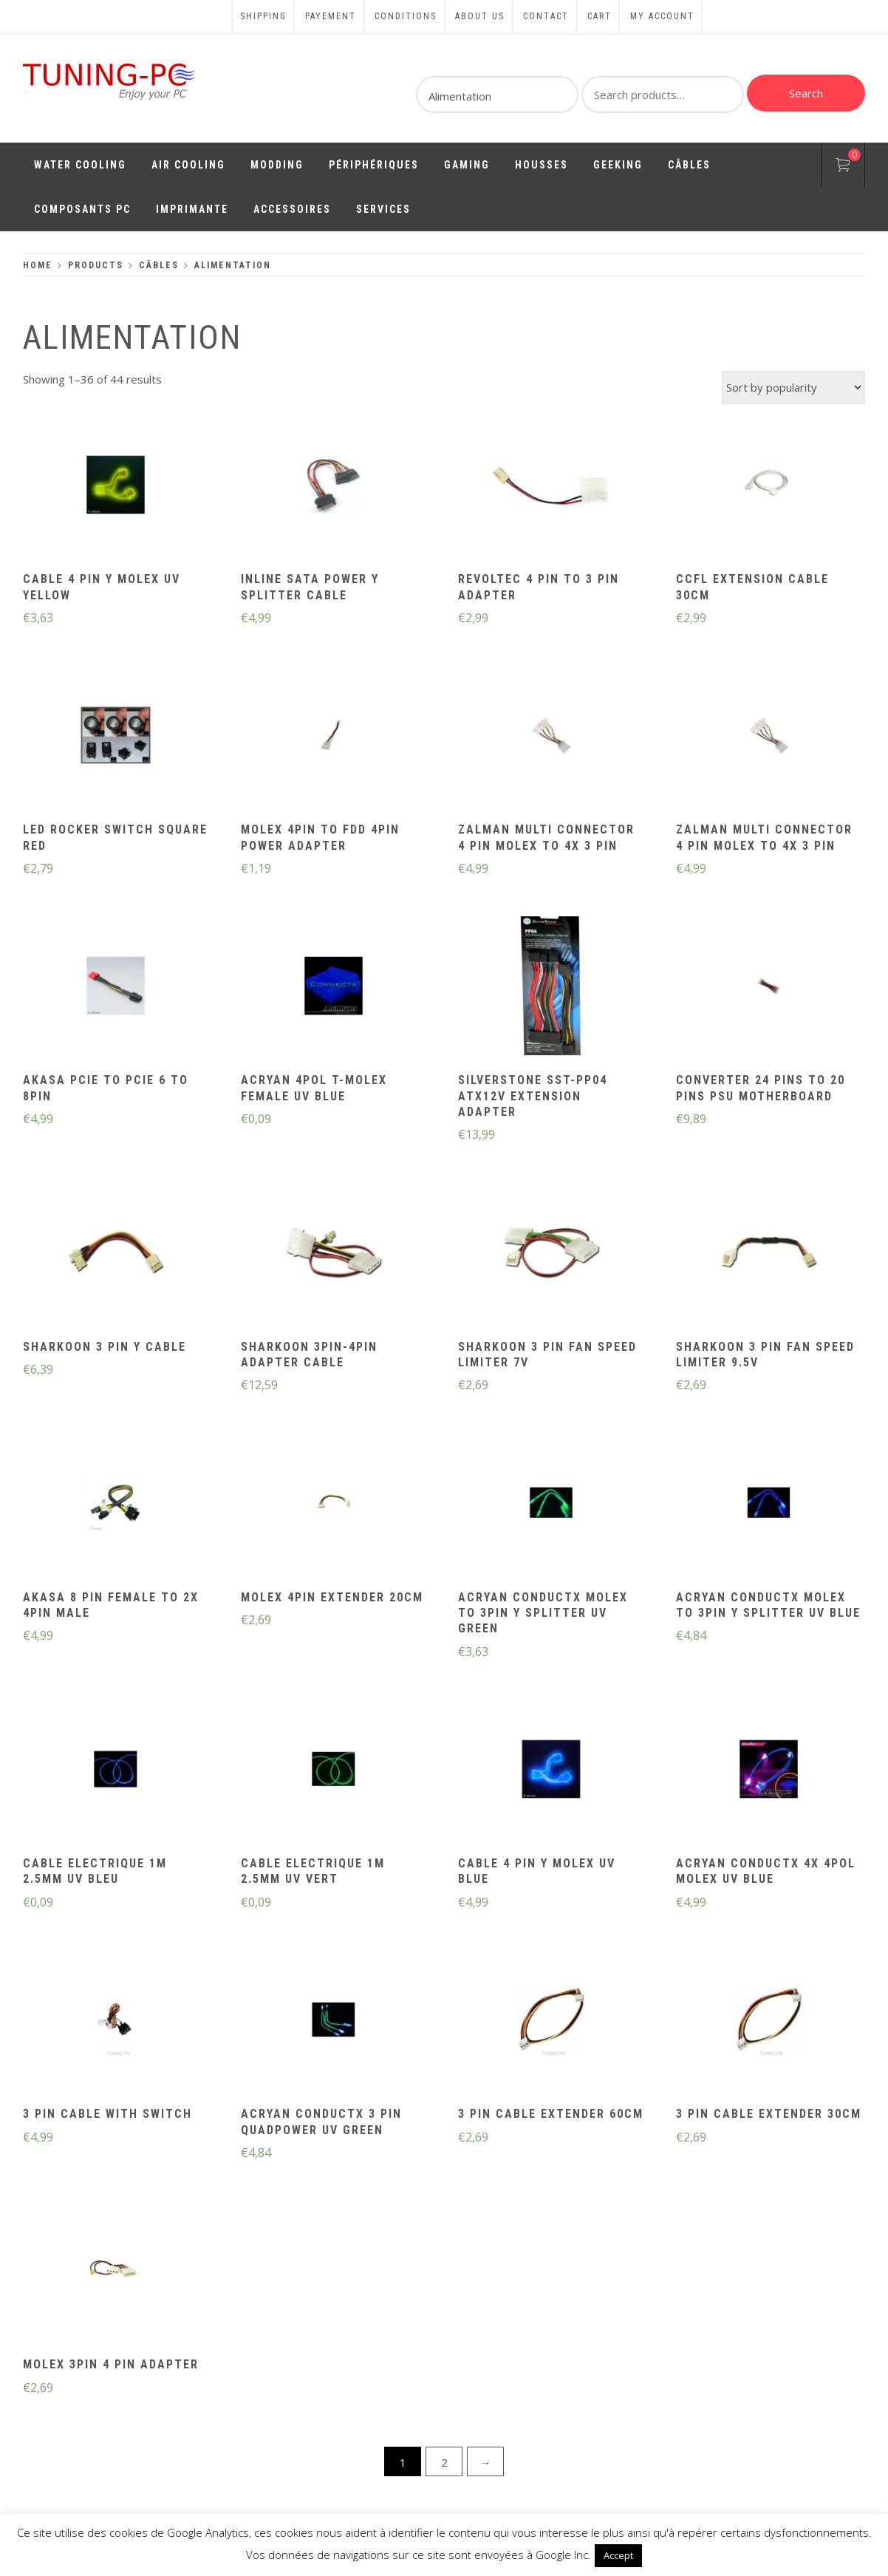 The image size is (888, 2576). Describe the element at coordinates (277, 165) in the screenshot. I see `Modding` at that location.